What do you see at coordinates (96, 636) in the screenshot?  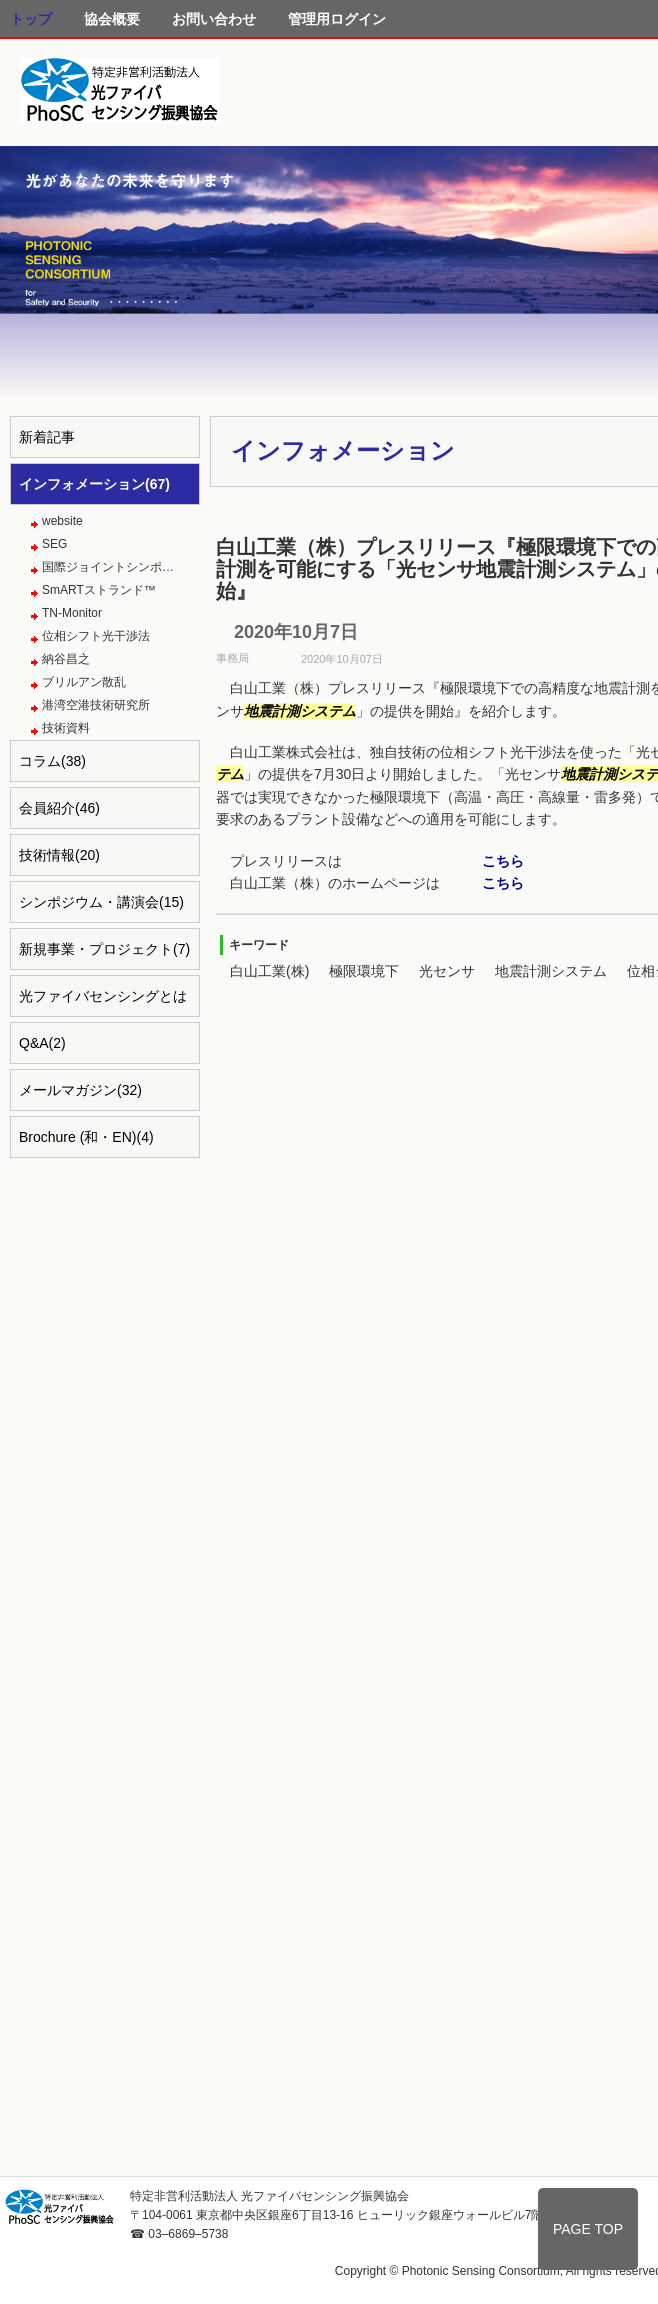 I see `位相シフト光干渉法` at bounding box center [96, 636].